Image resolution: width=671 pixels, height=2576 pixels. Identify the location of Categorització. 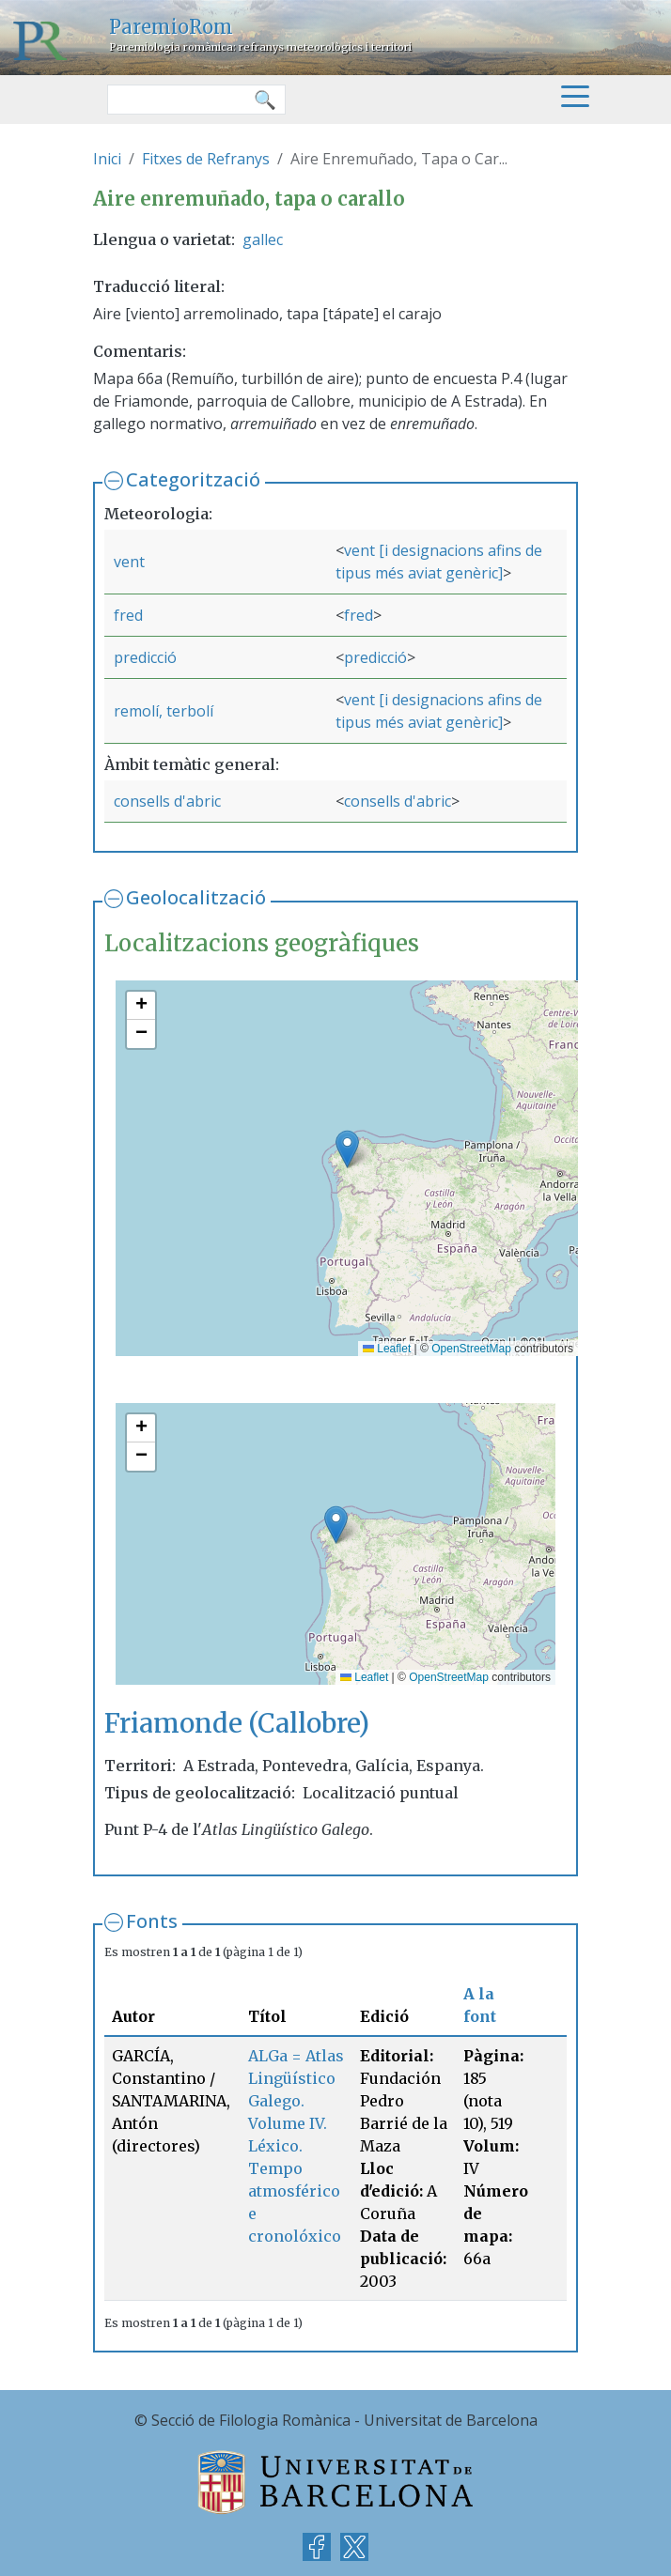
(193, 479).